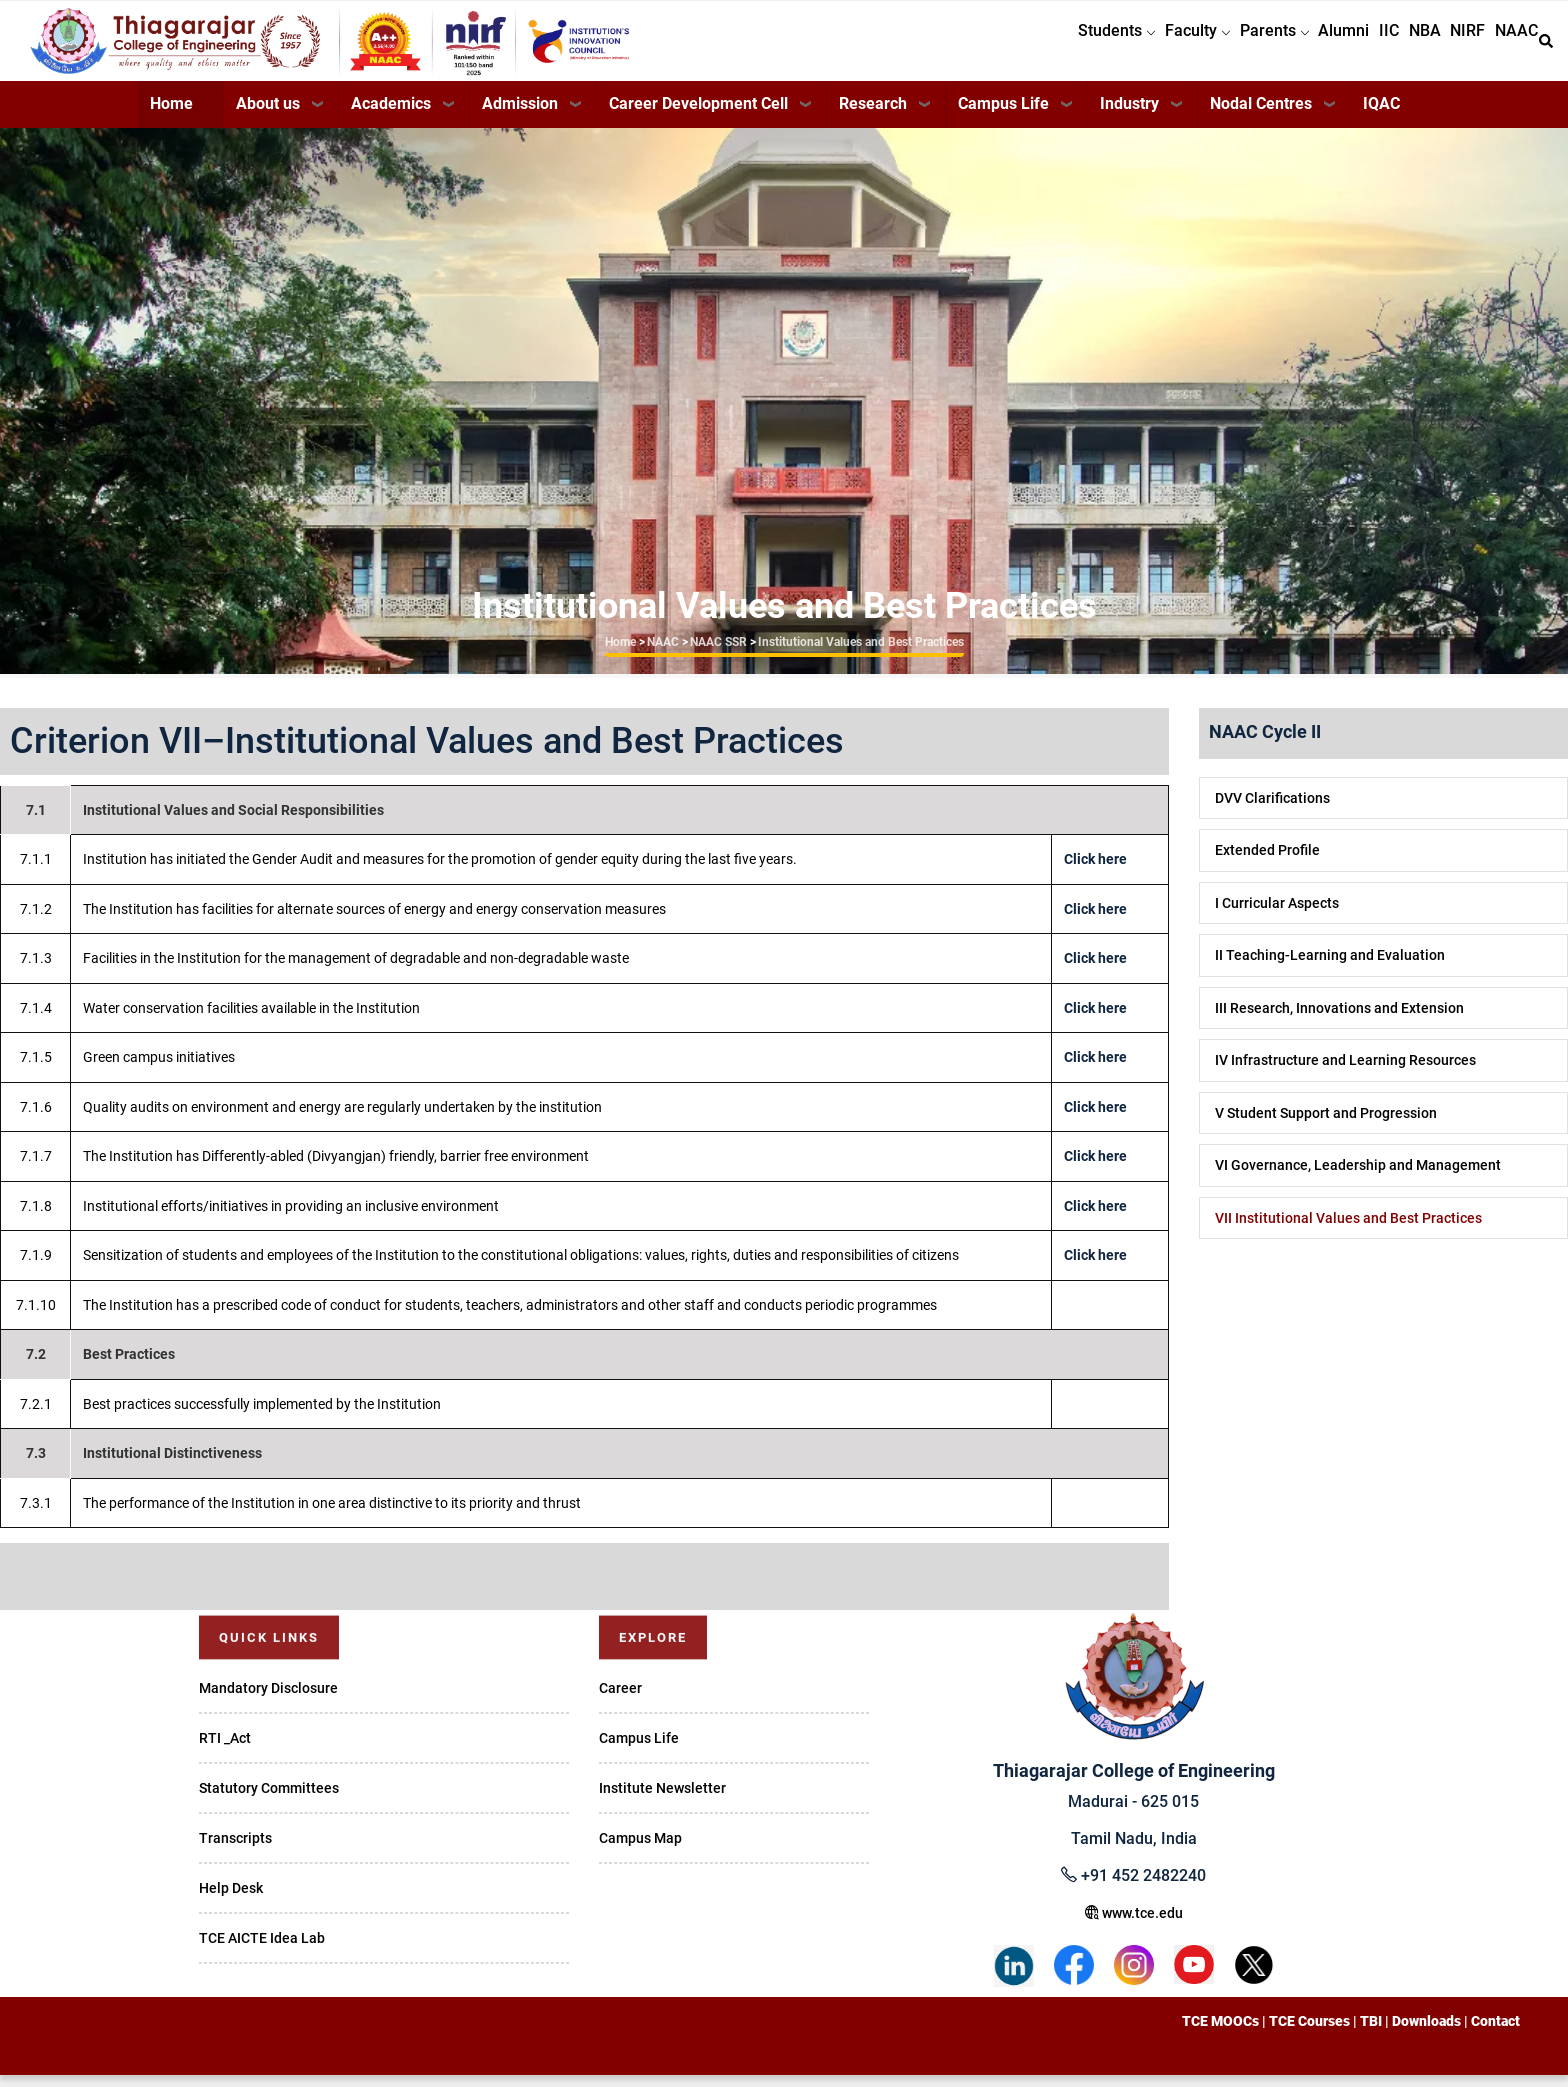  I want to click on Students, so click(1039, 46).